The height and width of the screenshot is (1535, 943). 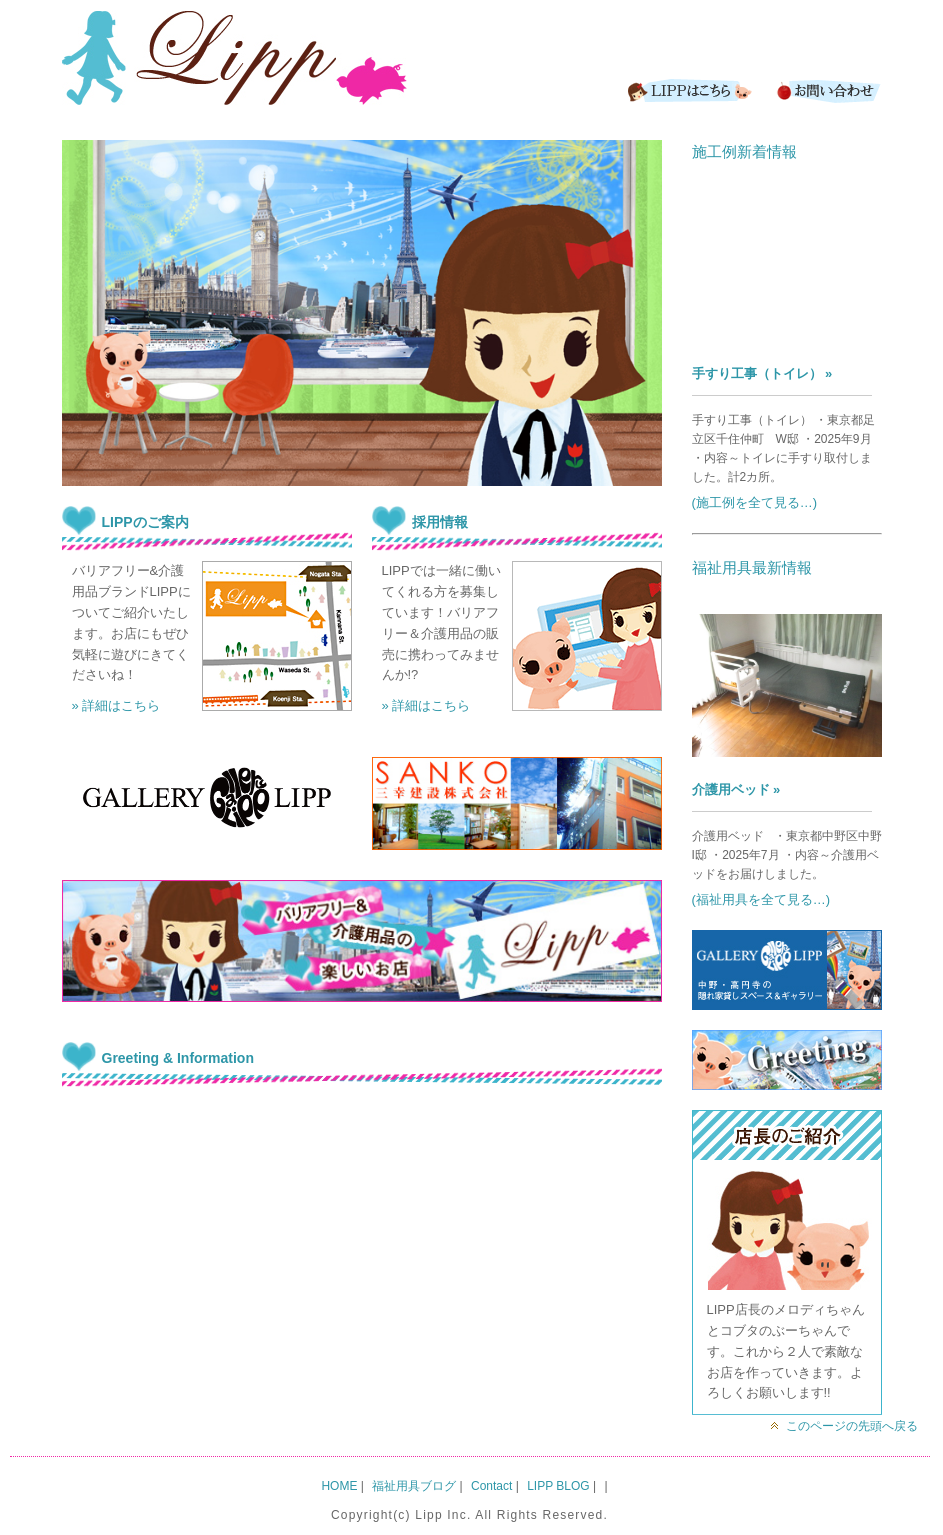 I want to click on 介護用ベッド », so click(x=736, y=789).